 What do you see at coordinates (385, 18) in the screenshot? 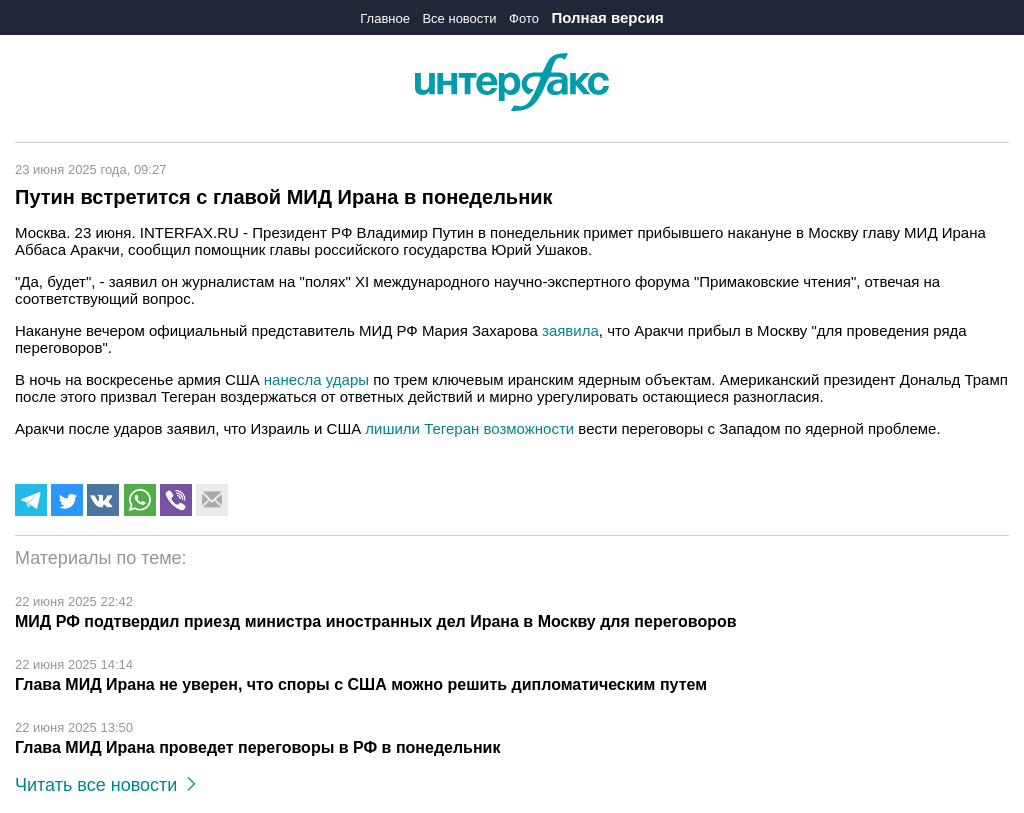
I see `Главное` at bounding box center [385, 18].